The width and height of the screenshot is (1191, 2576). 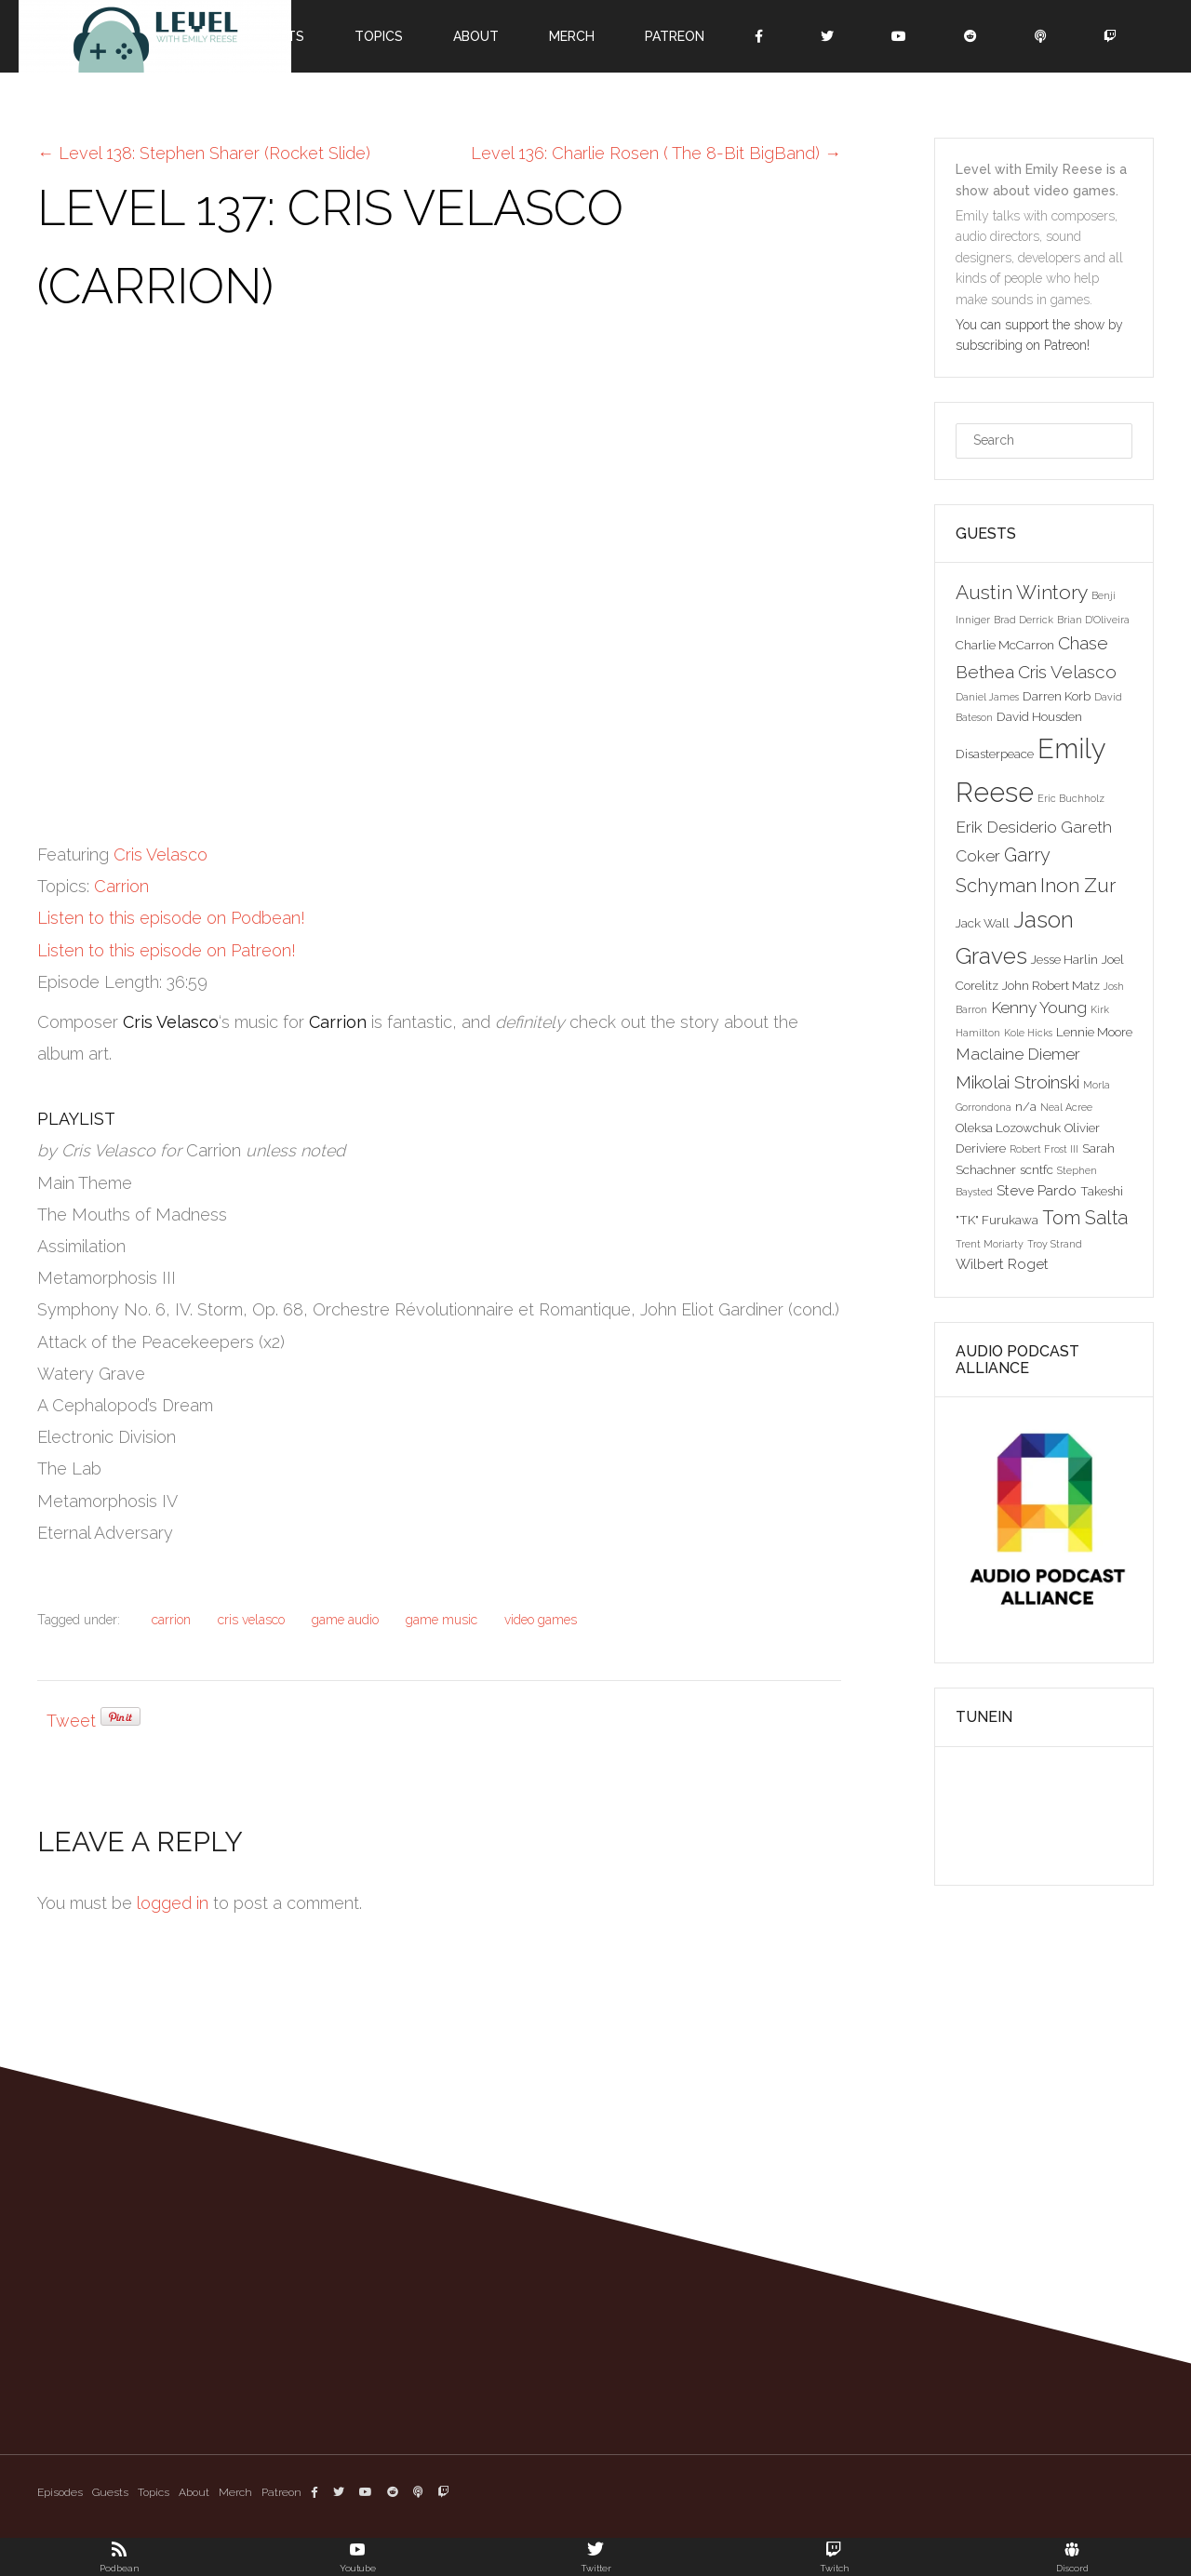 I want to click on Daniel James [Daniel James (2 items)], so click(x=987, y=696).